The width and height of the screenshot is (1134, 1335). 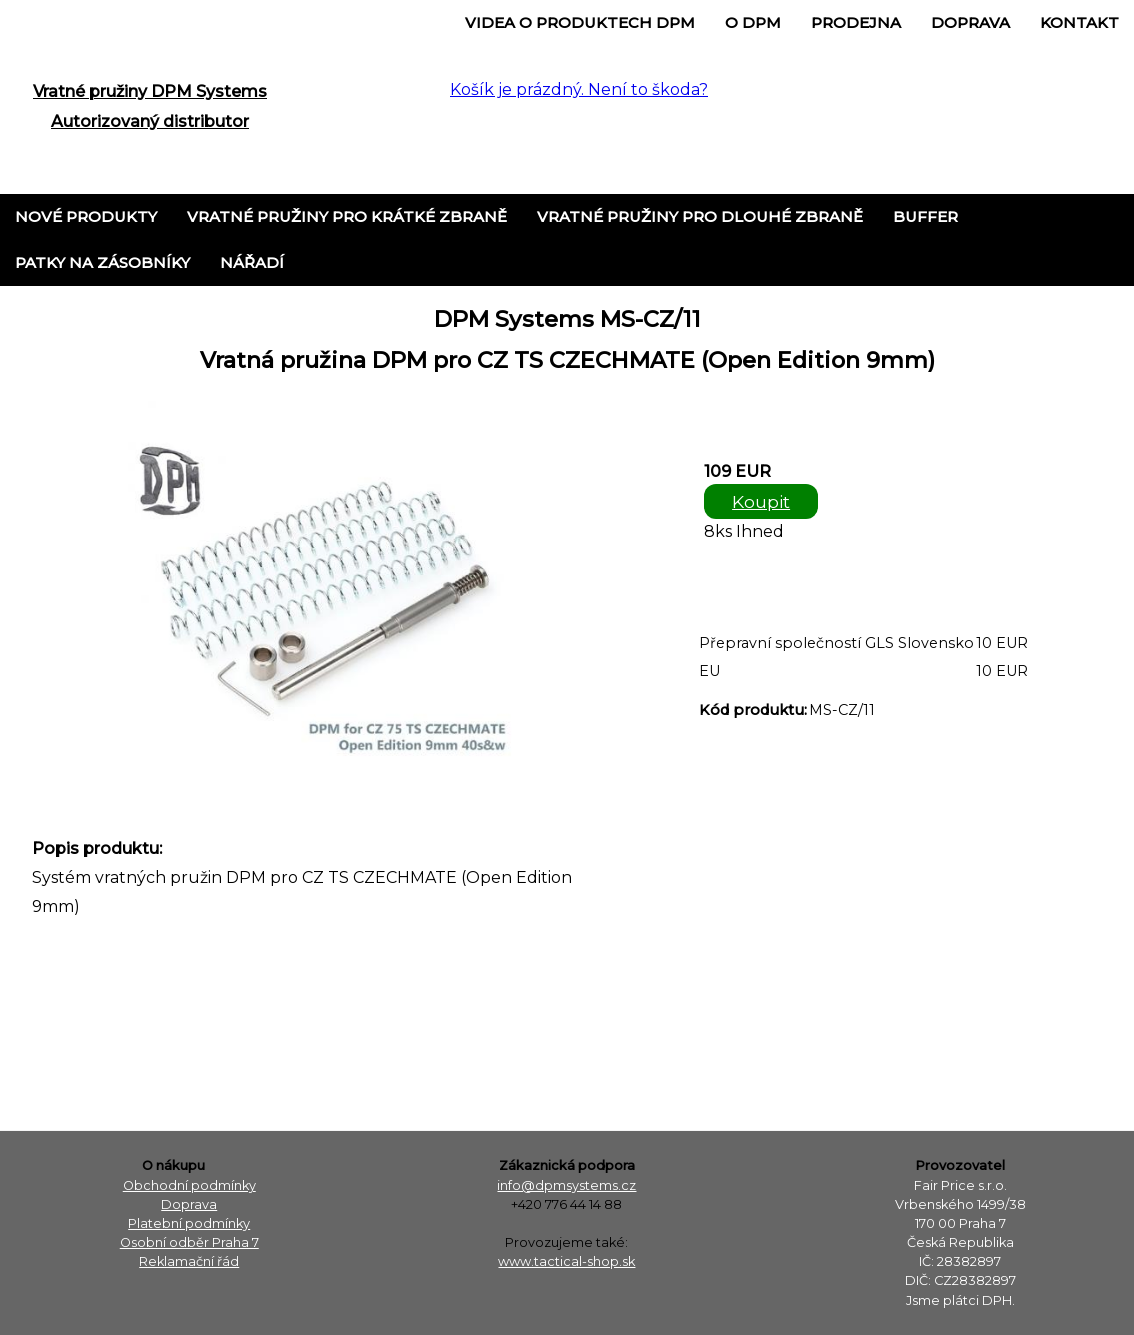 What do you see at coordinates (856, 22) in the screenshot?
I see `Prodejna` at bounding box center [856, 22].